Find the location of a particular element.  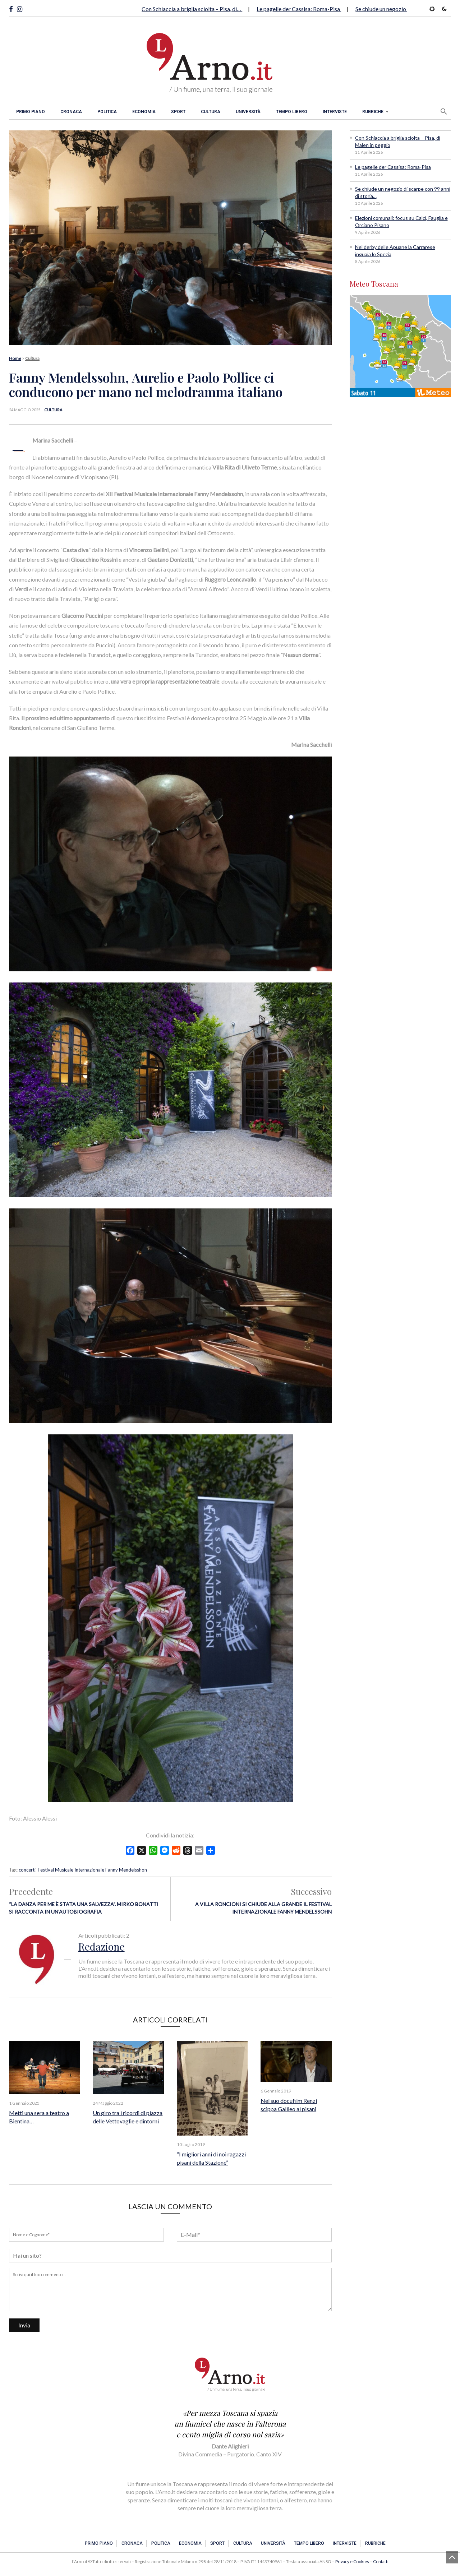

Rubriche is located at coordinates (372, 111).